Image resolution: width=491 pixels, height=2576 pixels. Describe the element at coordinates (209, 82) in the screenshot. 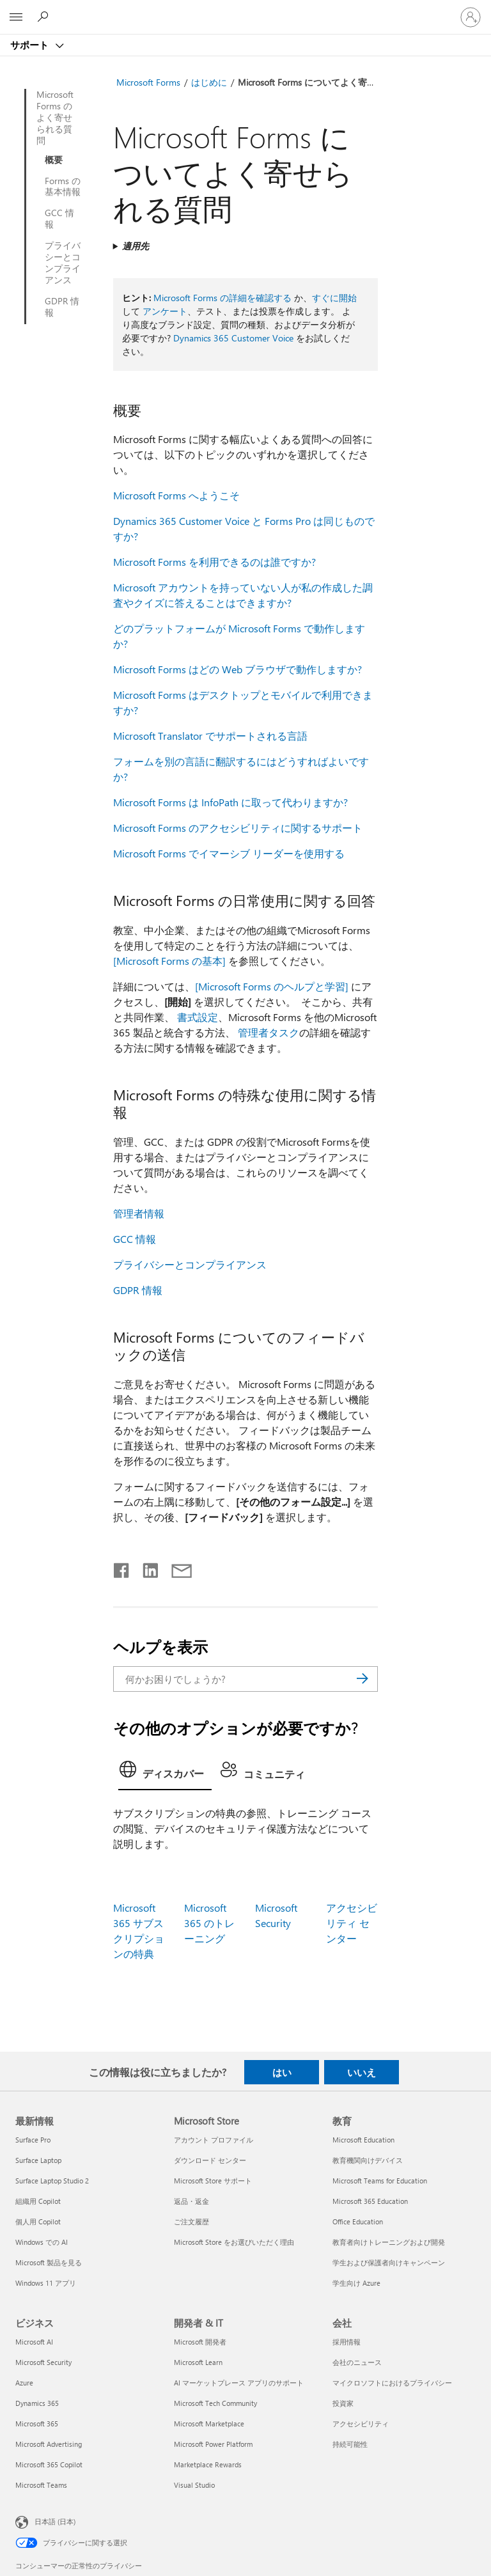

I see `はじめに` at that location.